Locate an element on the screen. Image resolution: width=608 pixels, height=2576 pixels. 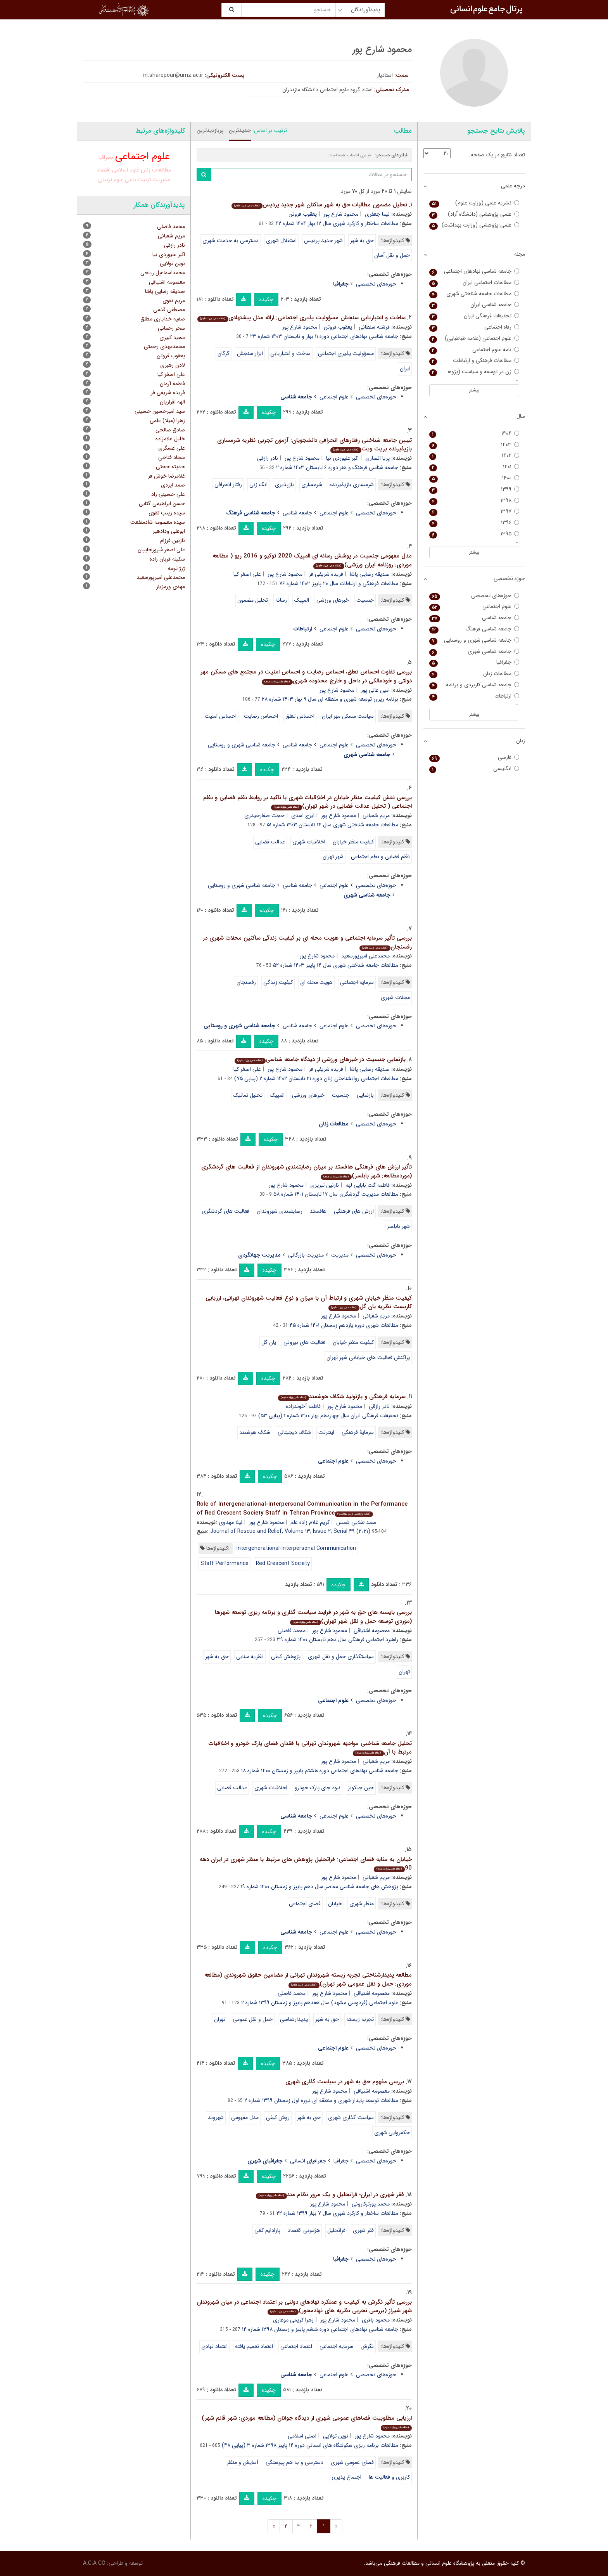
شهروند is located at coordinates (216, 2117).